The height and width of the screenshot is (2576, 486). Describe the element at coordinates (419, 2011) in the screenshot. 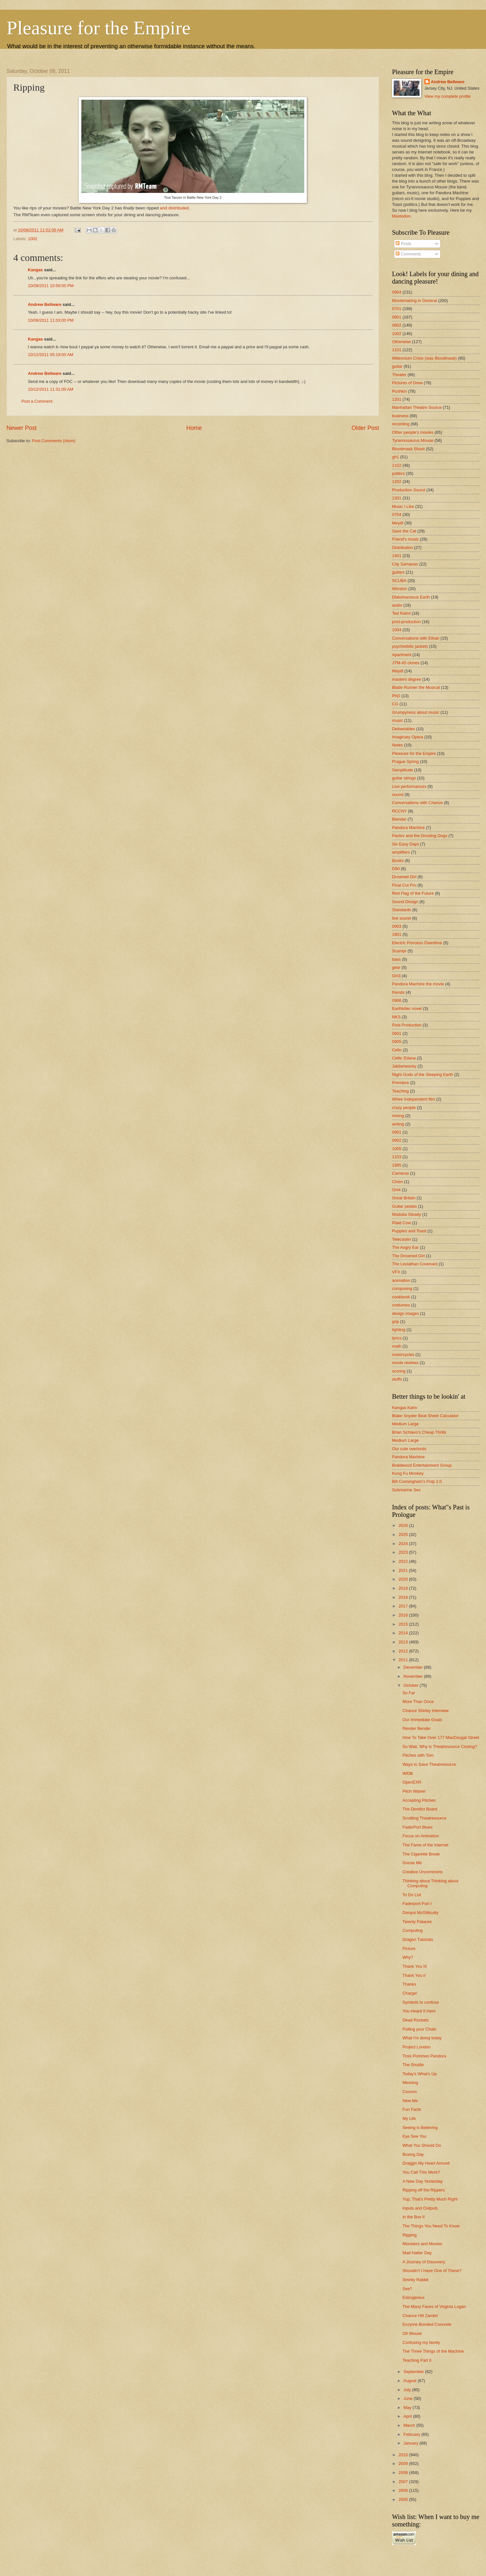

I see `You Heard It Here` at that location.